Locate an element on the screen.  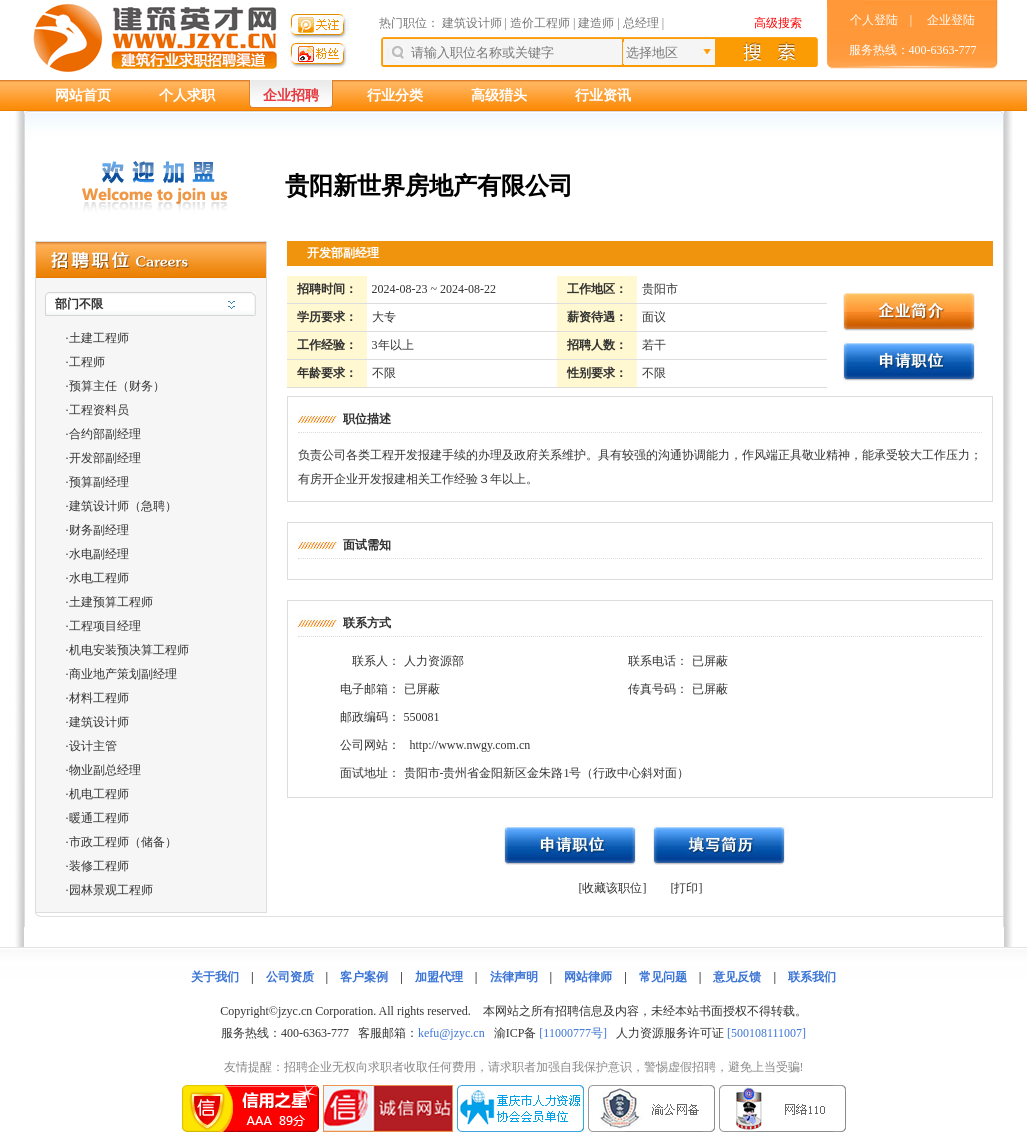
[11000777号] is located at coordinates (573, 1033).